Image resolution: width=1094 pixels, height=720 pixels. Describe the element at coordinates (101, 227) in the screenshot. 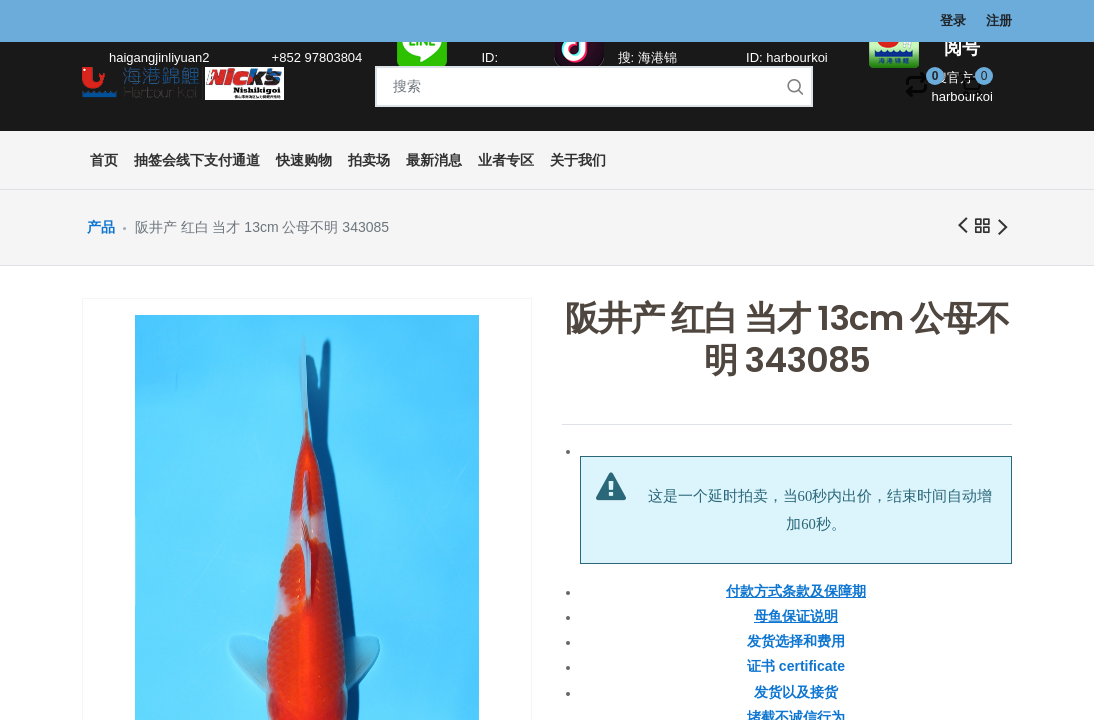

I see `产品` at that location.